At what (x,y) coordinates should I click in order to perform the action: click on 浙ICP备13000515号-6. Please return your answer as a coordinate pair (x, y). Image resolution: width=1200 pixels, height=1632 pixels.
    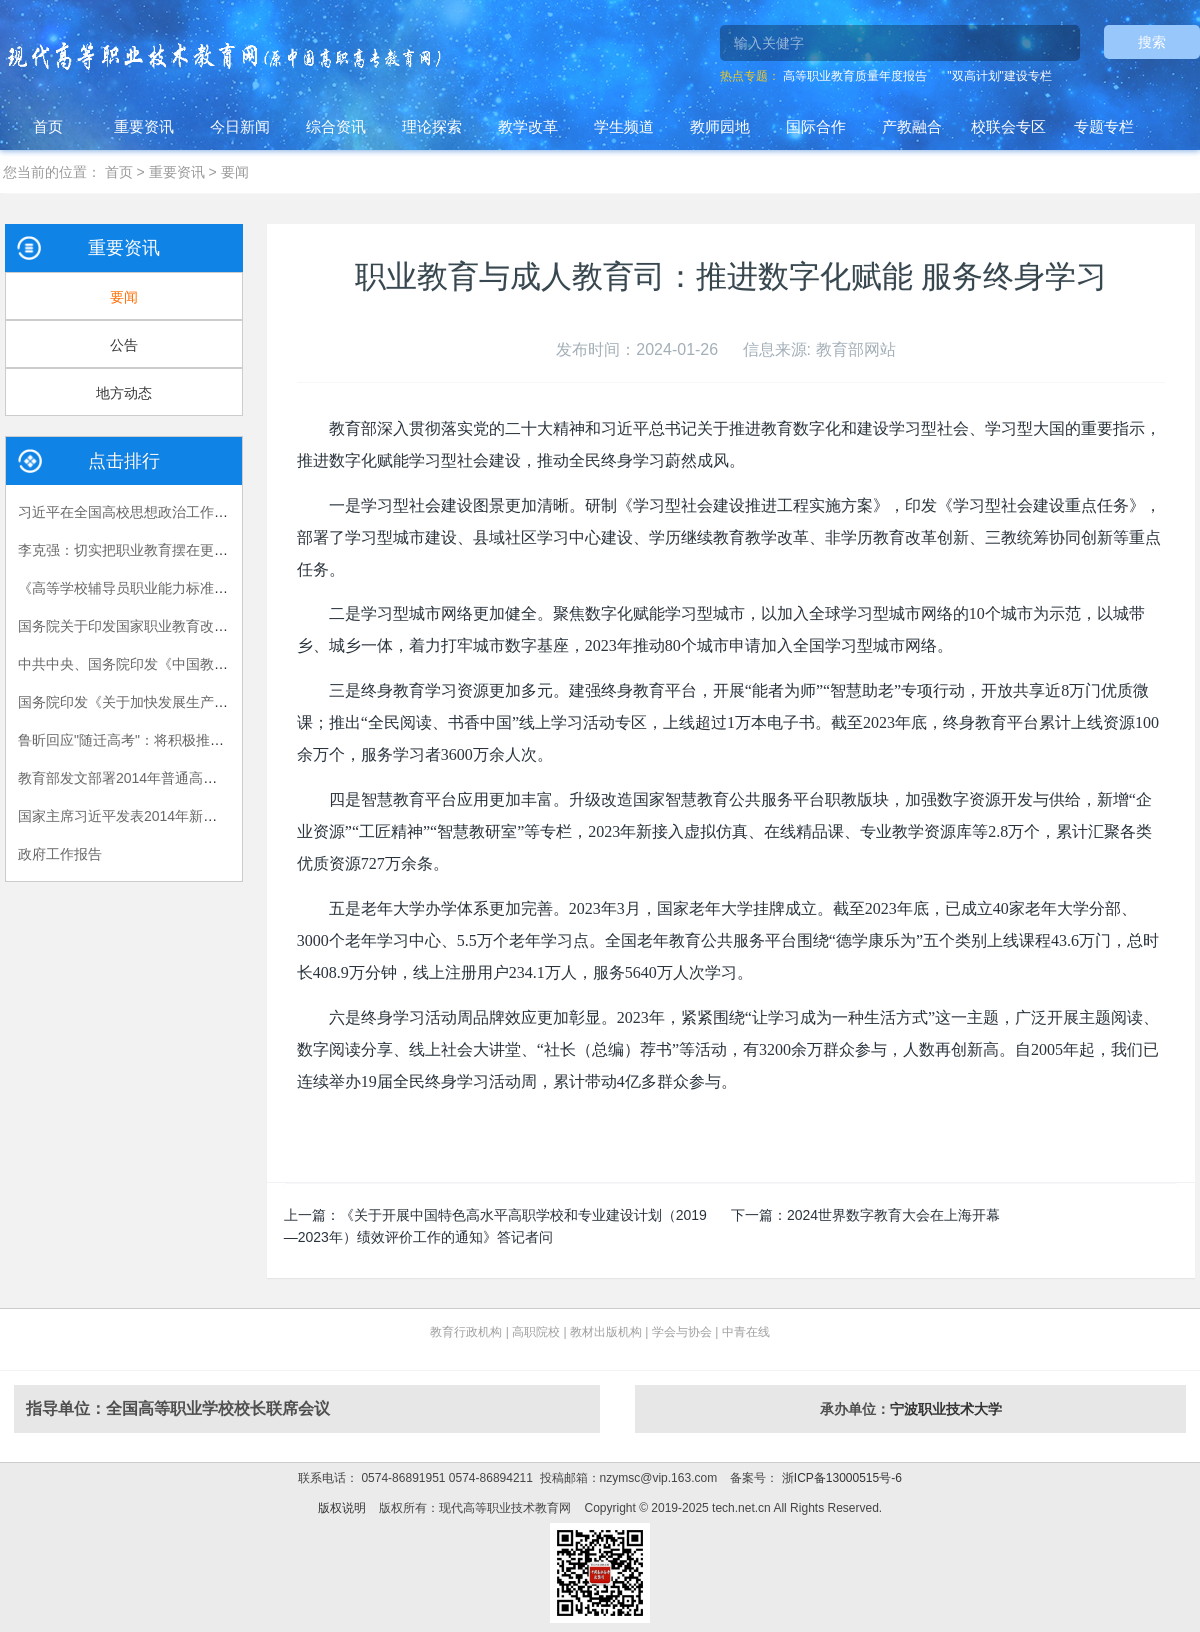
    Looking at the image, I should click on (839, 1478).